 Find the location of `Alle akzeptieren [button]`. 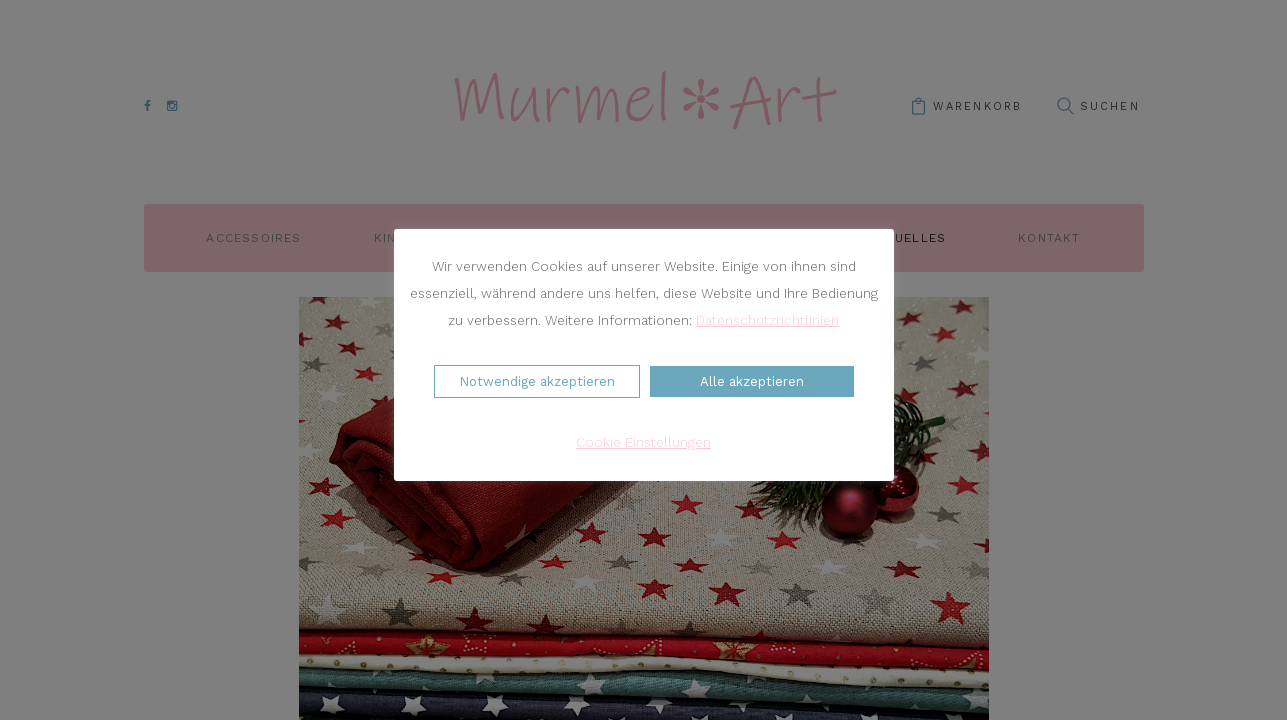

Alle akzeptieren [button] is located at coordinates (752, 381).